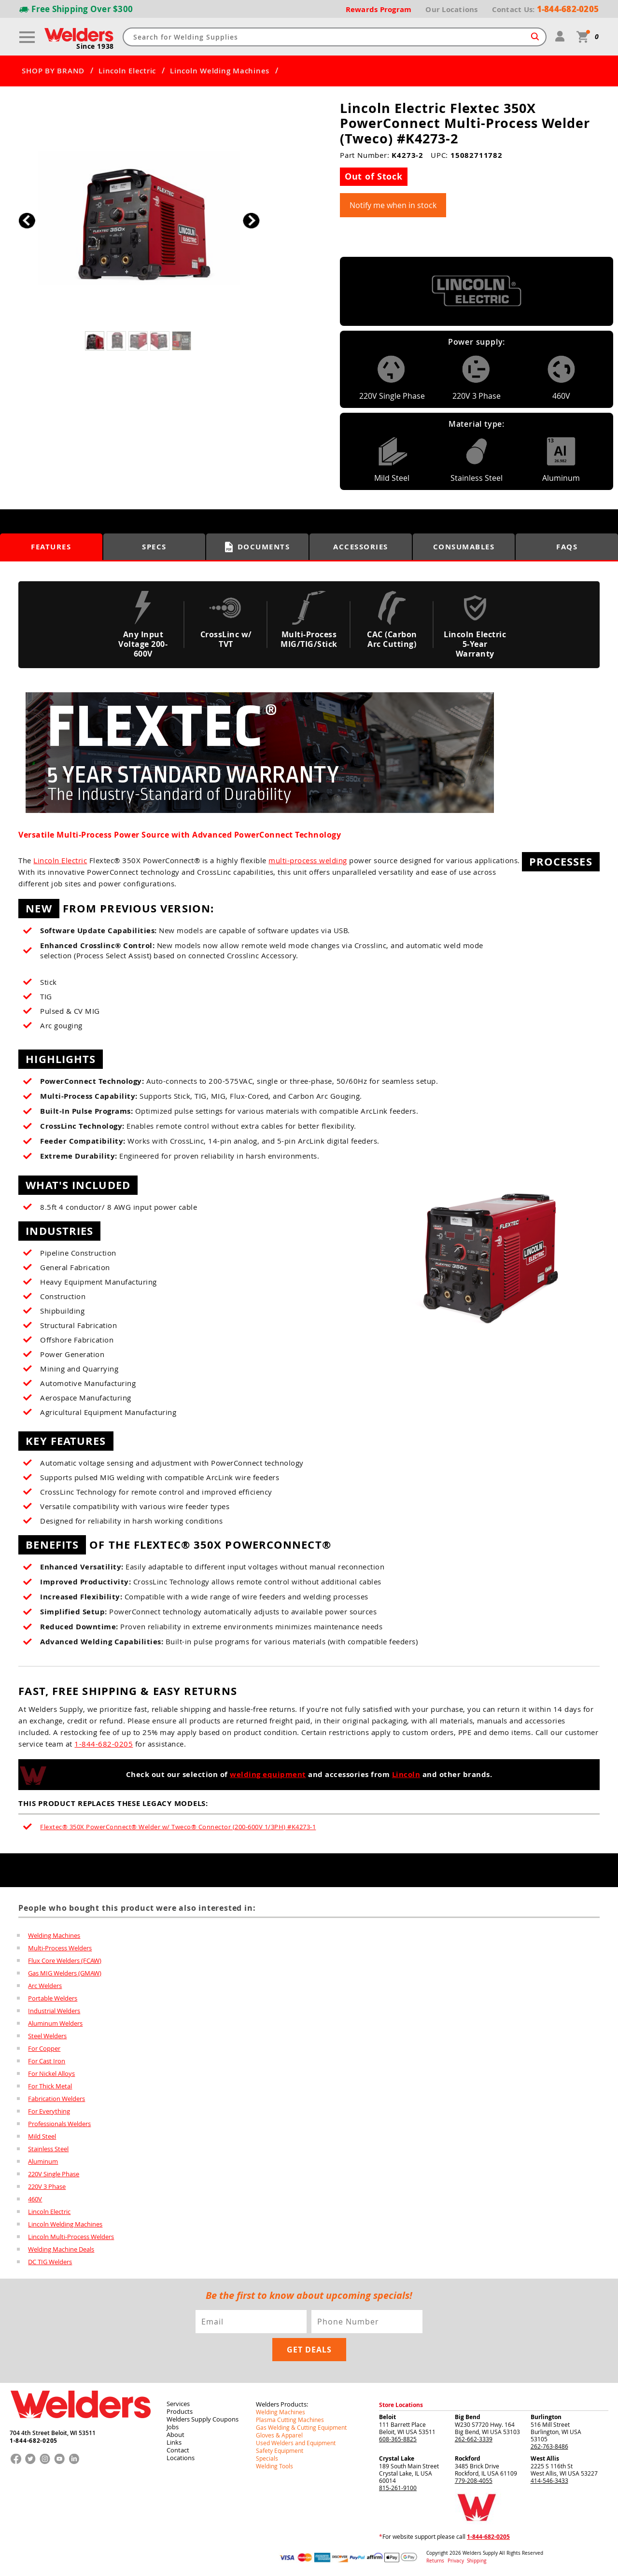  What do you see at coordinates (181, 2457) in the screenshot?
I see `Locations` at bounding box center [181, 2457].